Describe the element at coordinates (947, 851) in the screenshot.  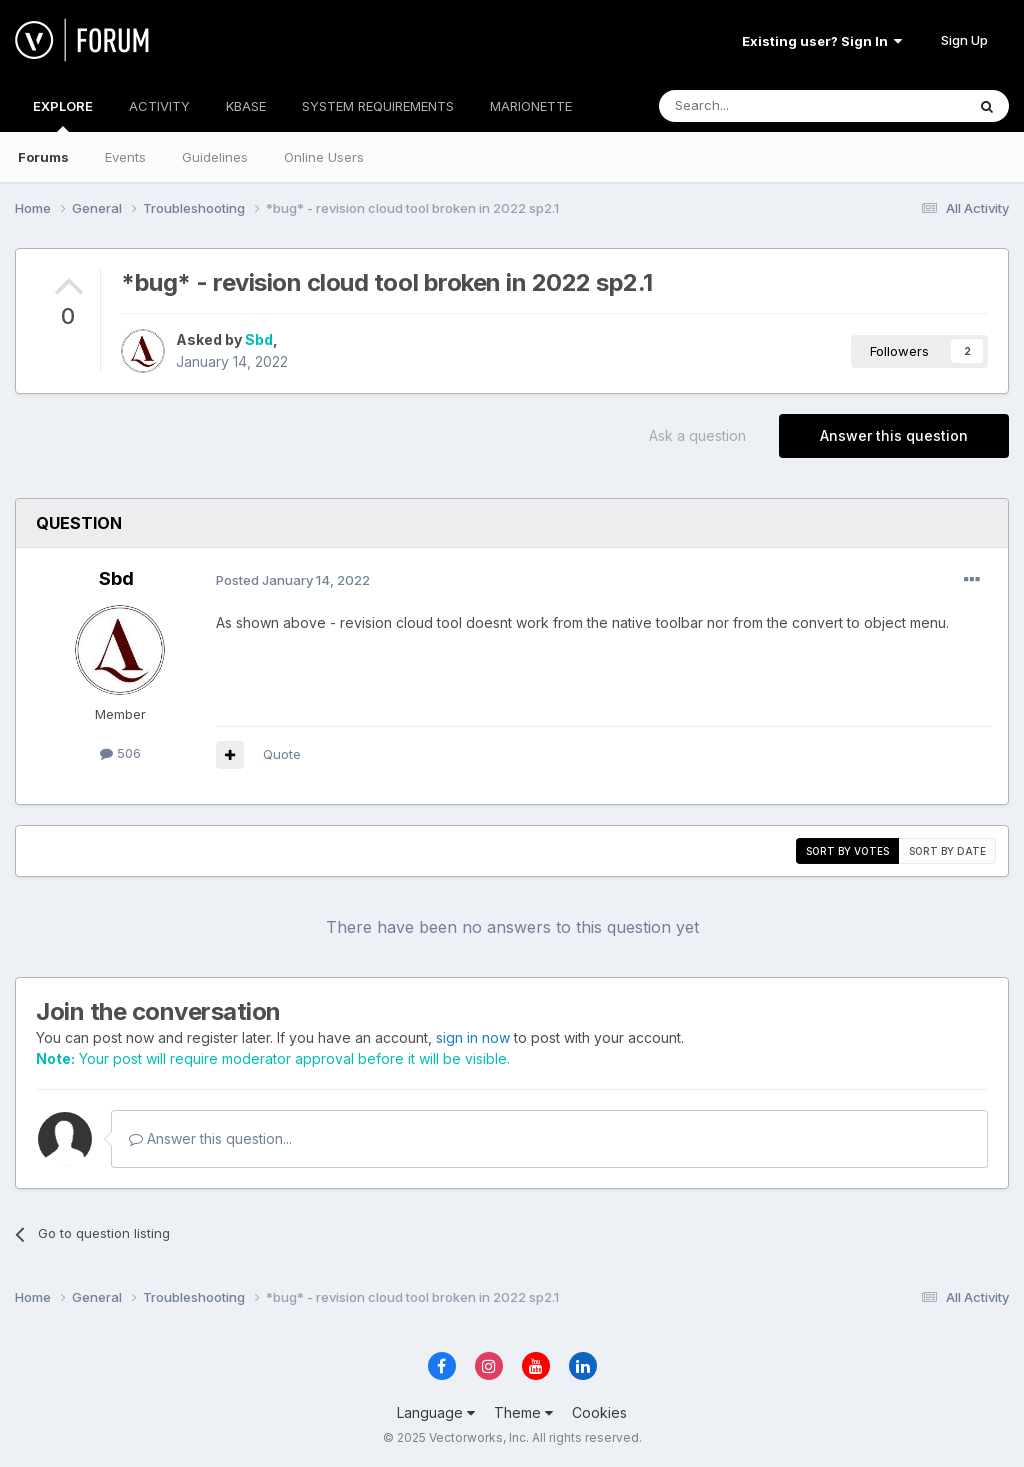
I see `Sort by date` at that location.